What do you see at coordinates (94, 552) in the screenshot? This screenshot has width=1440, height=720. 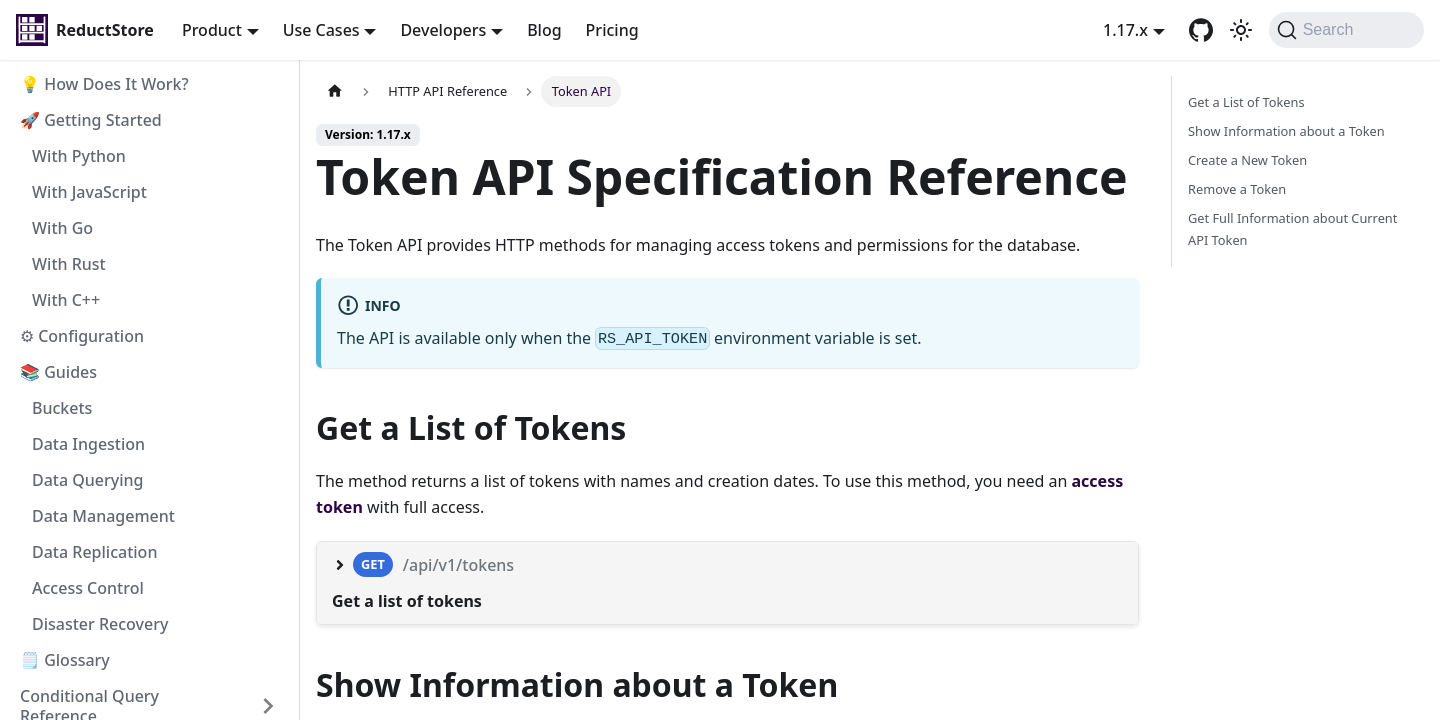 I see `Data Replication` at bounding box center [94, 552].